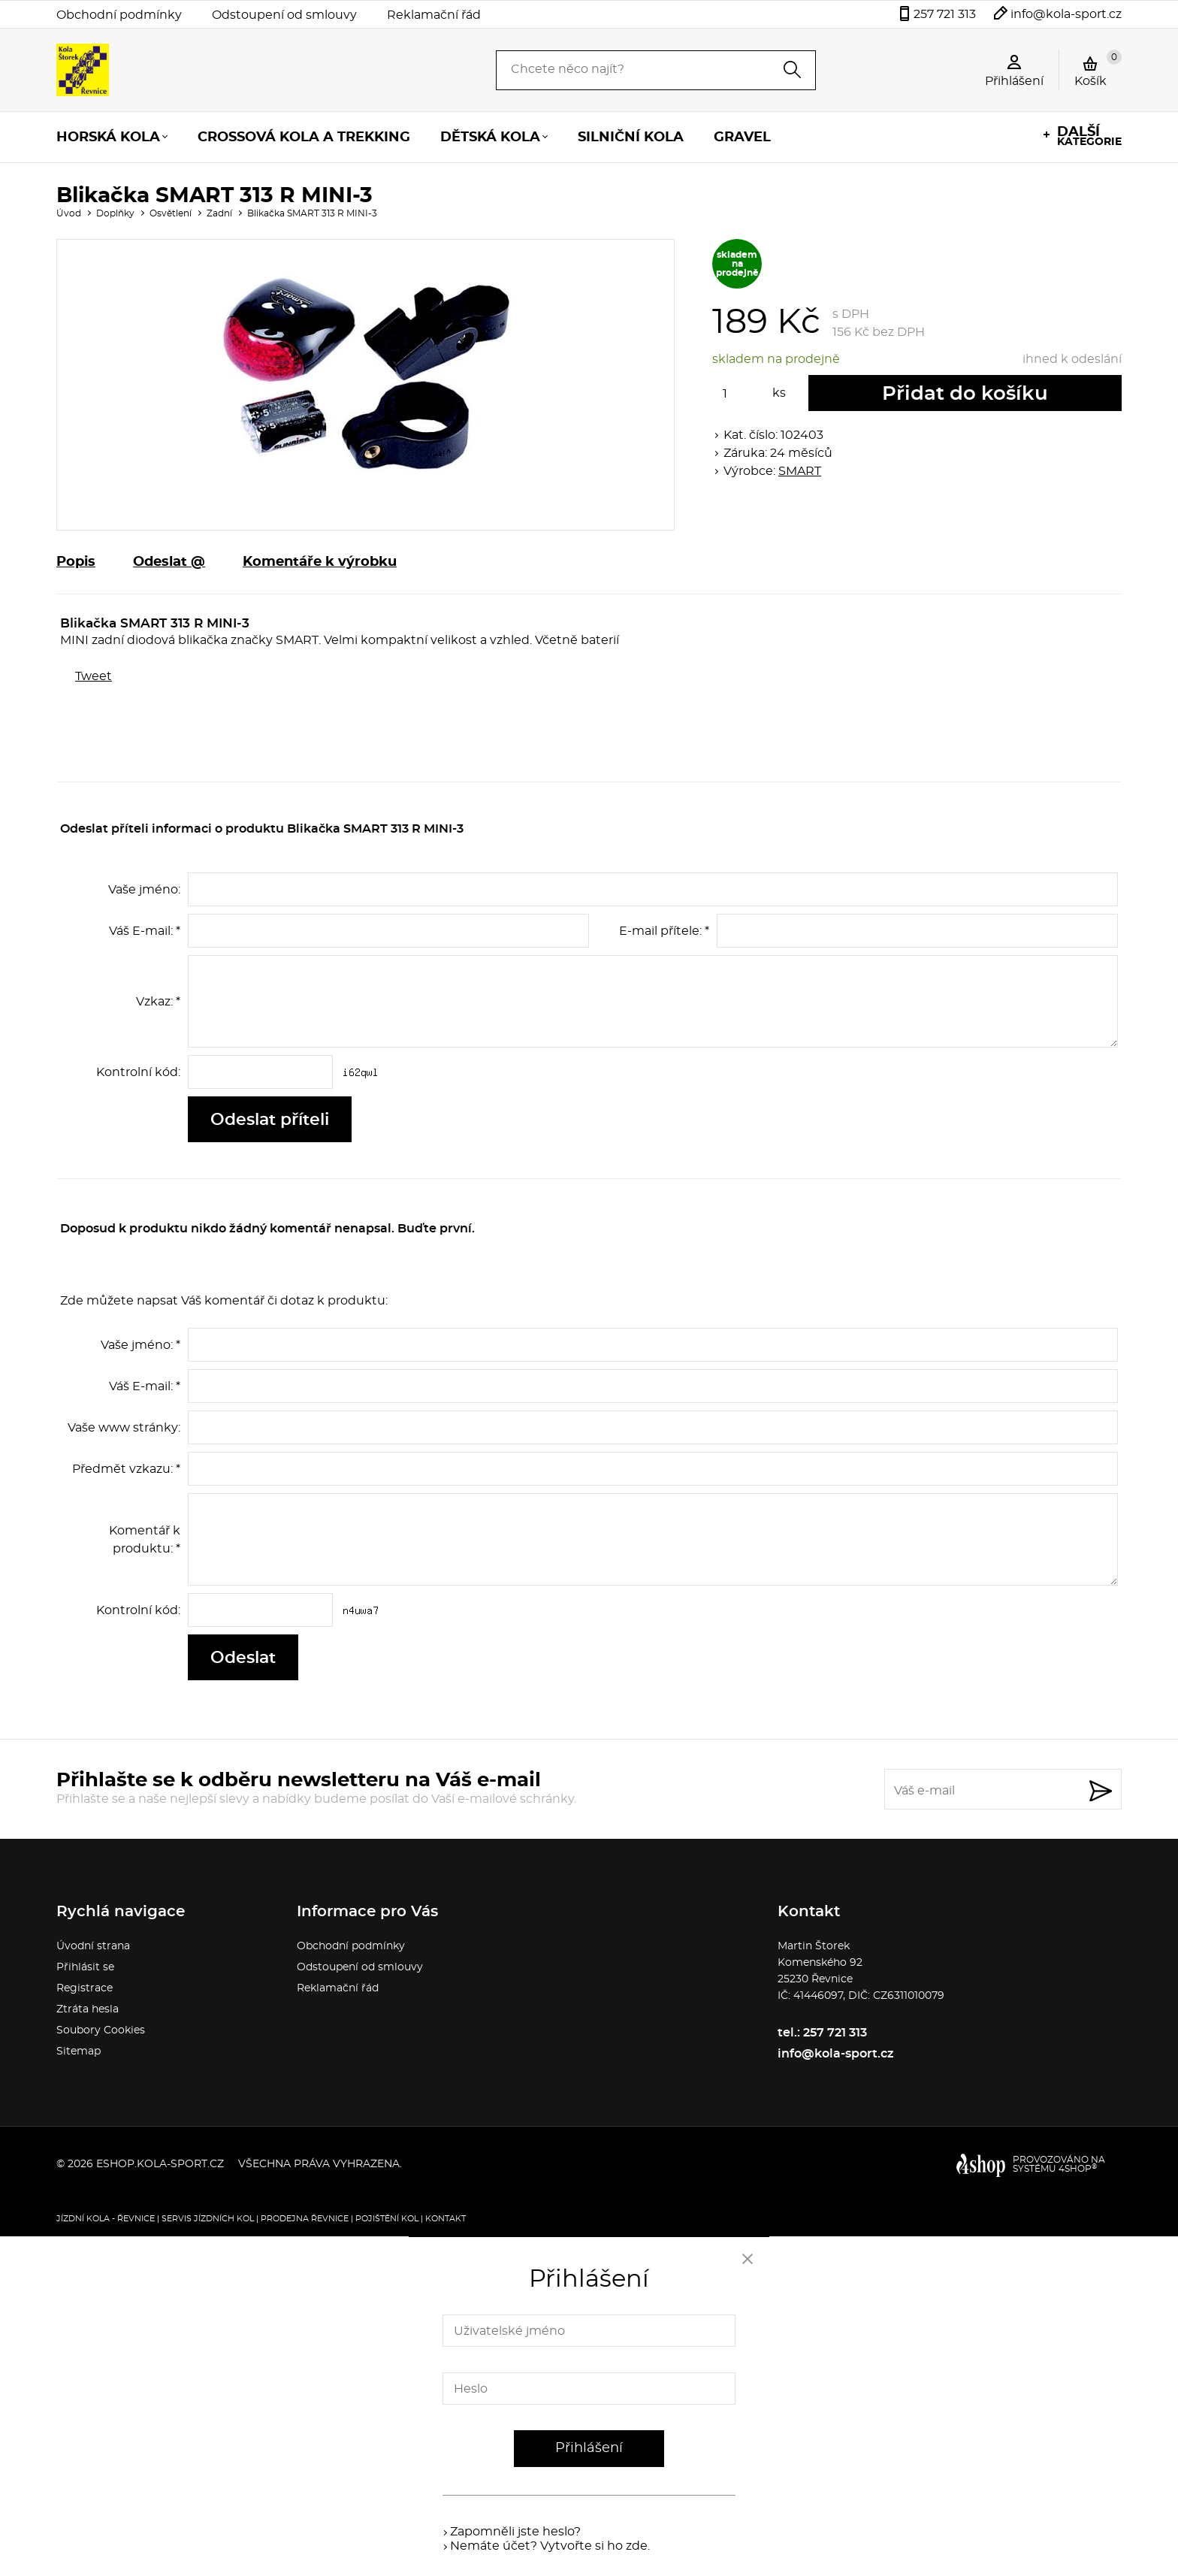  Describe the element at coordinates (304, 137) in the screenshot. I see `Crossová kola a trekking` at that location.